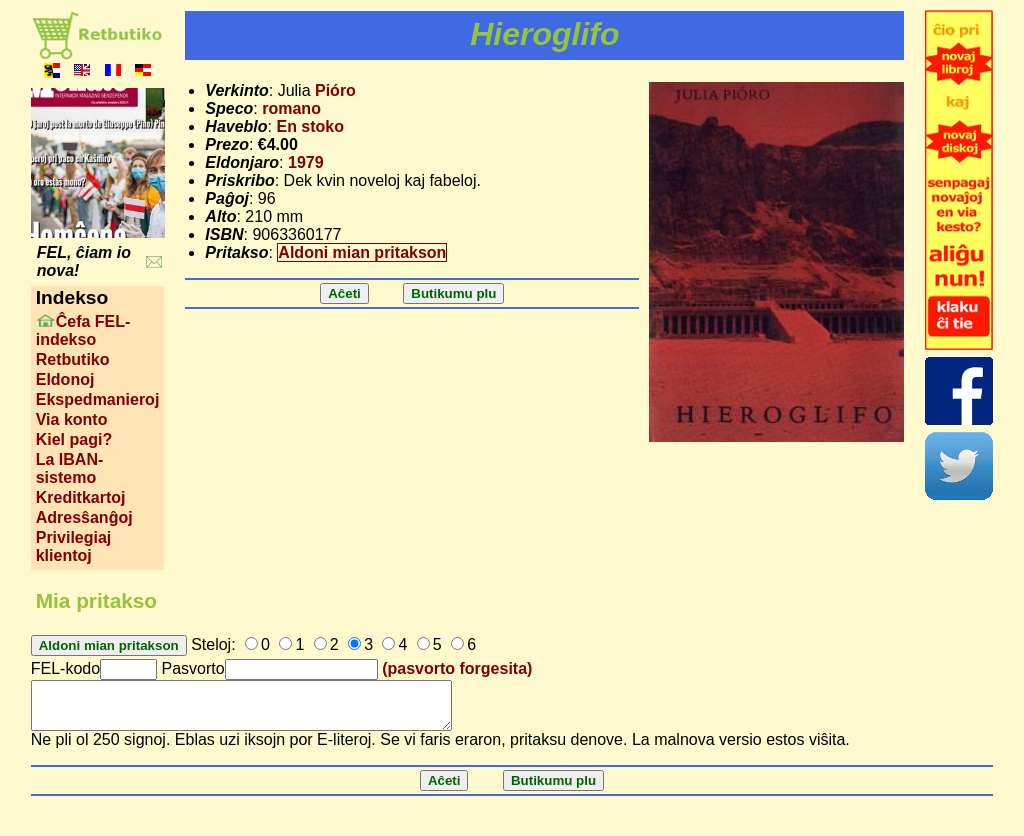 The height and width of the screenshot is (836, 1024). Describe the element at coordinates (310, 126) in the screenshot. I see `En stoko` at that location.